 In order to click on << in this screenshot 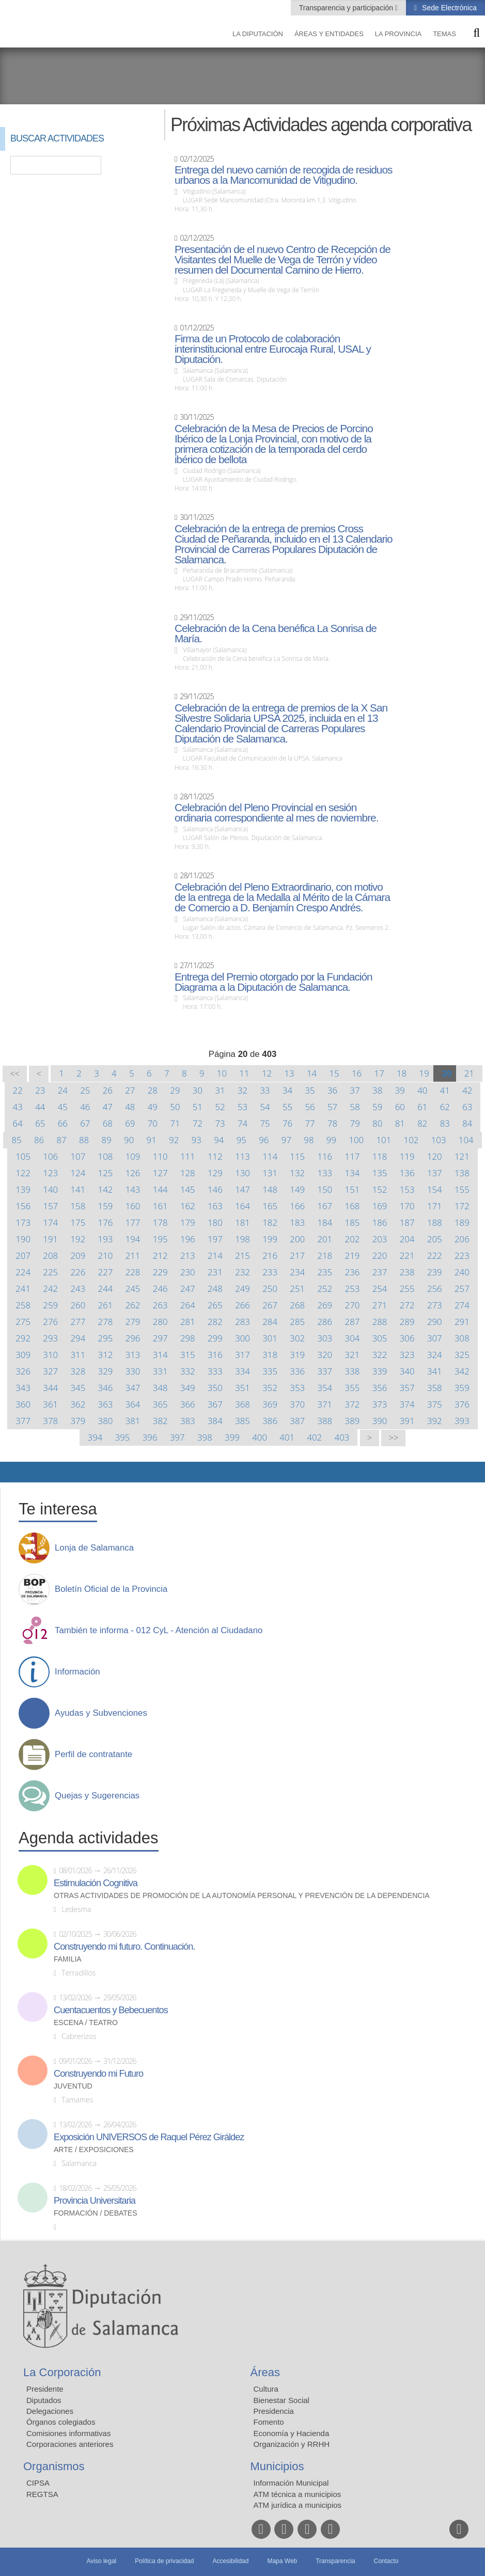, I will do `click(15, 1074)`.